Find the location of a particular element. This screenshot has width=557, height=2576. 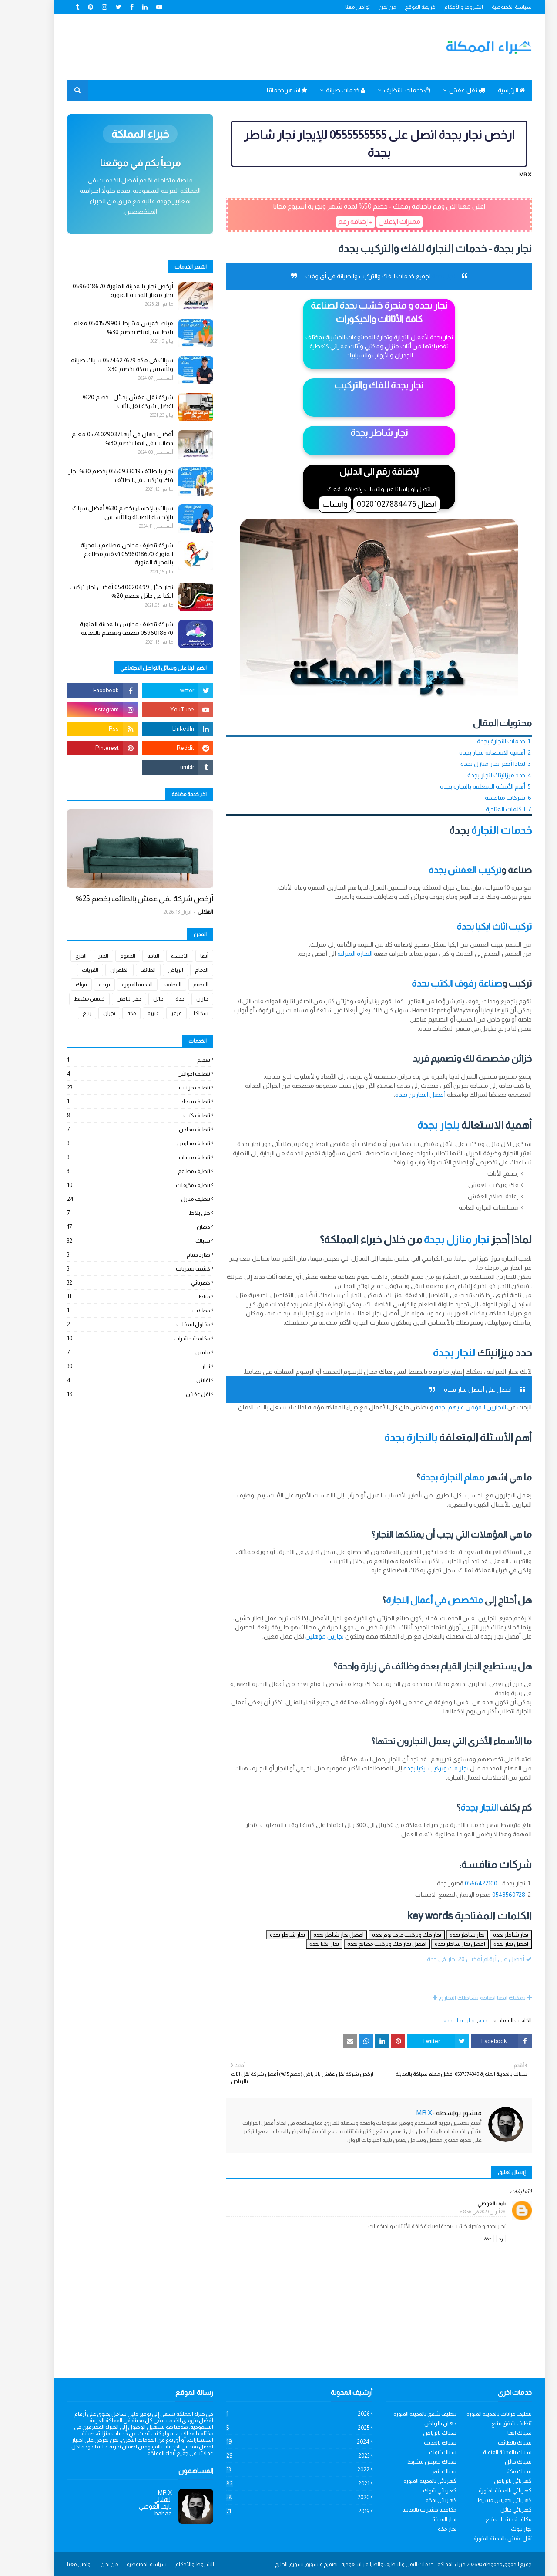

بالنجارة بجدة is located at coordinates (389, 1437).